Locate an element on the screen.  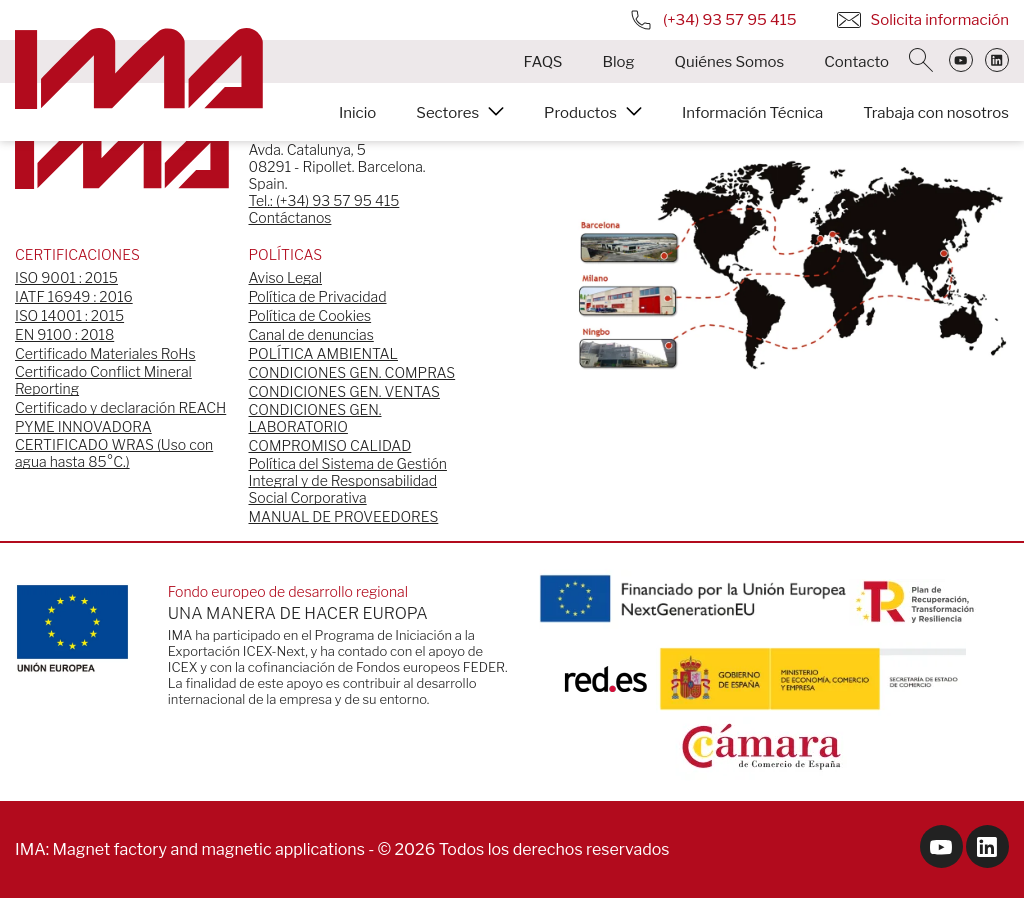
CERTIFICADO WRAS (Uso con agua hasta 85°C.) is located at coordinates (114, 453).